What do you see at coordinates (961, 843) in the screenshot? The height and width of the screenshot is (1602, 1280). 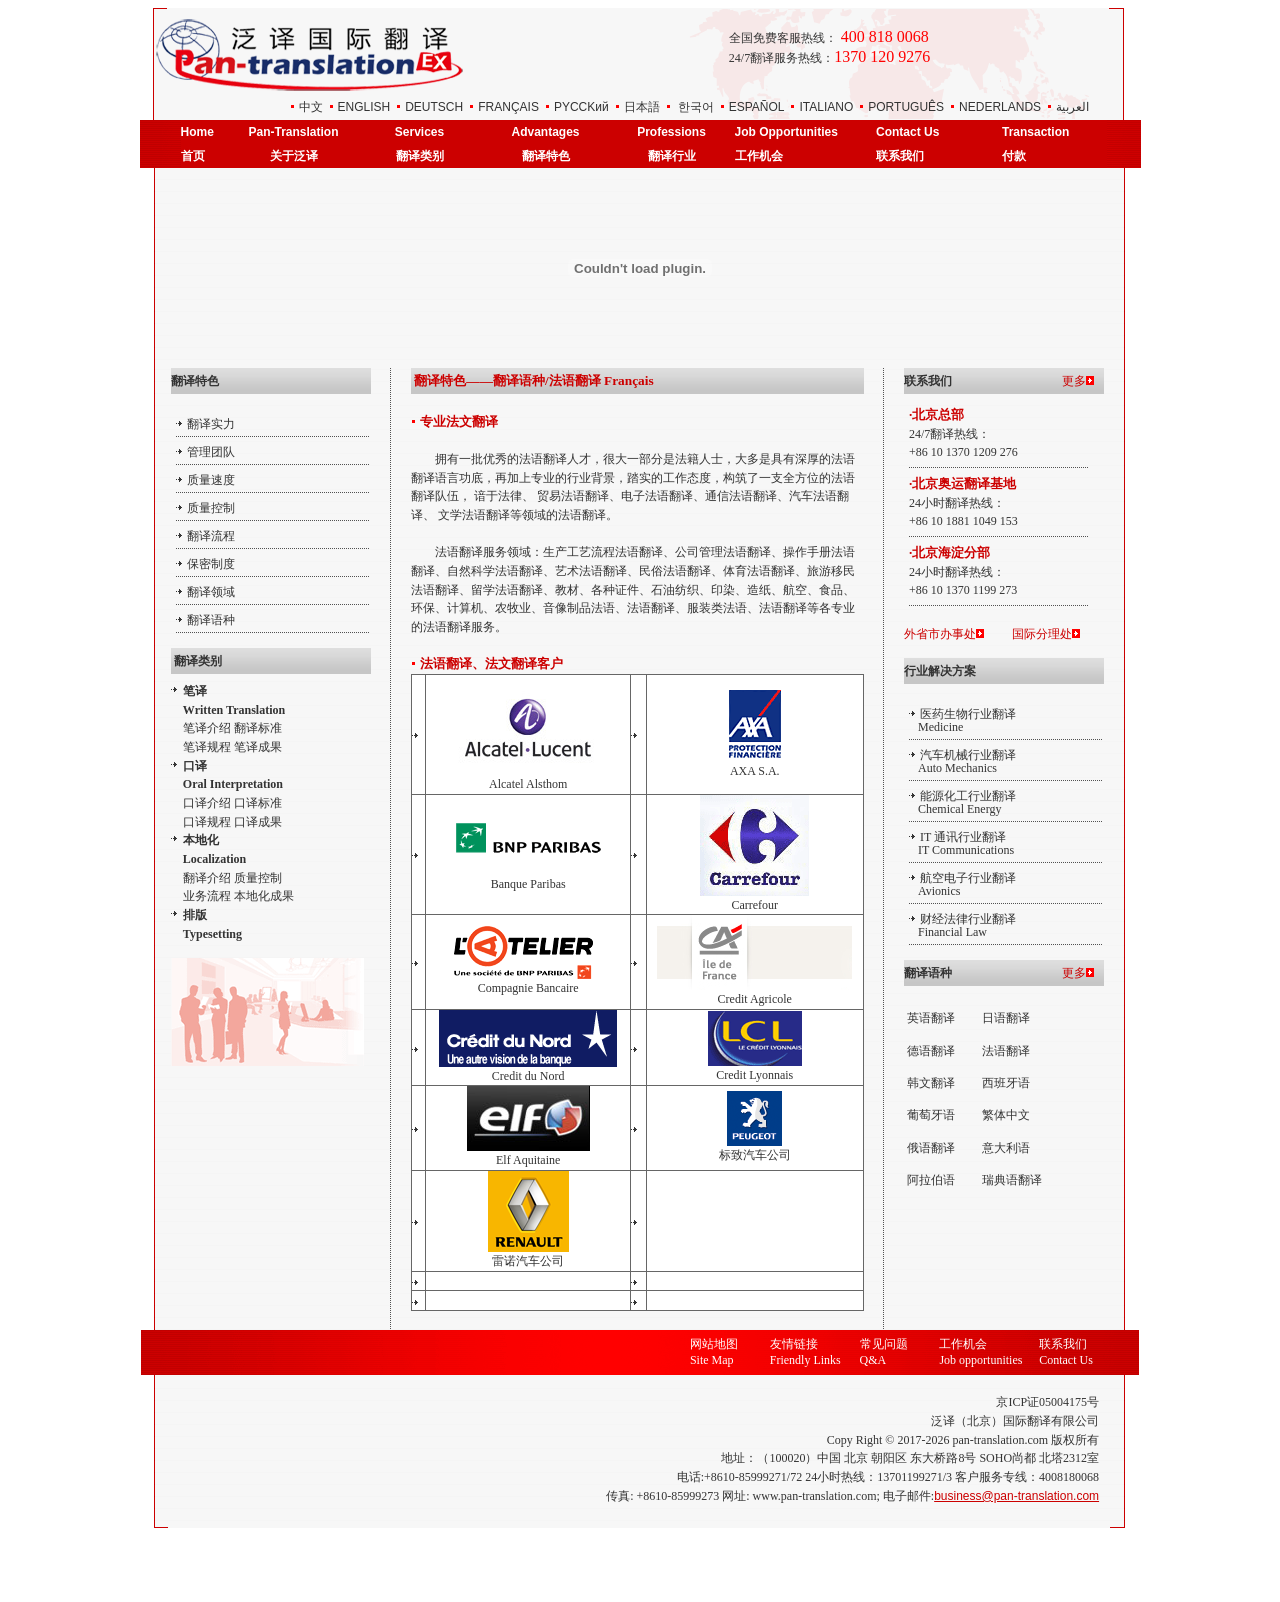 I see `IT 通讯行业翻译 IT Communications` at bounding box center [961, 843].